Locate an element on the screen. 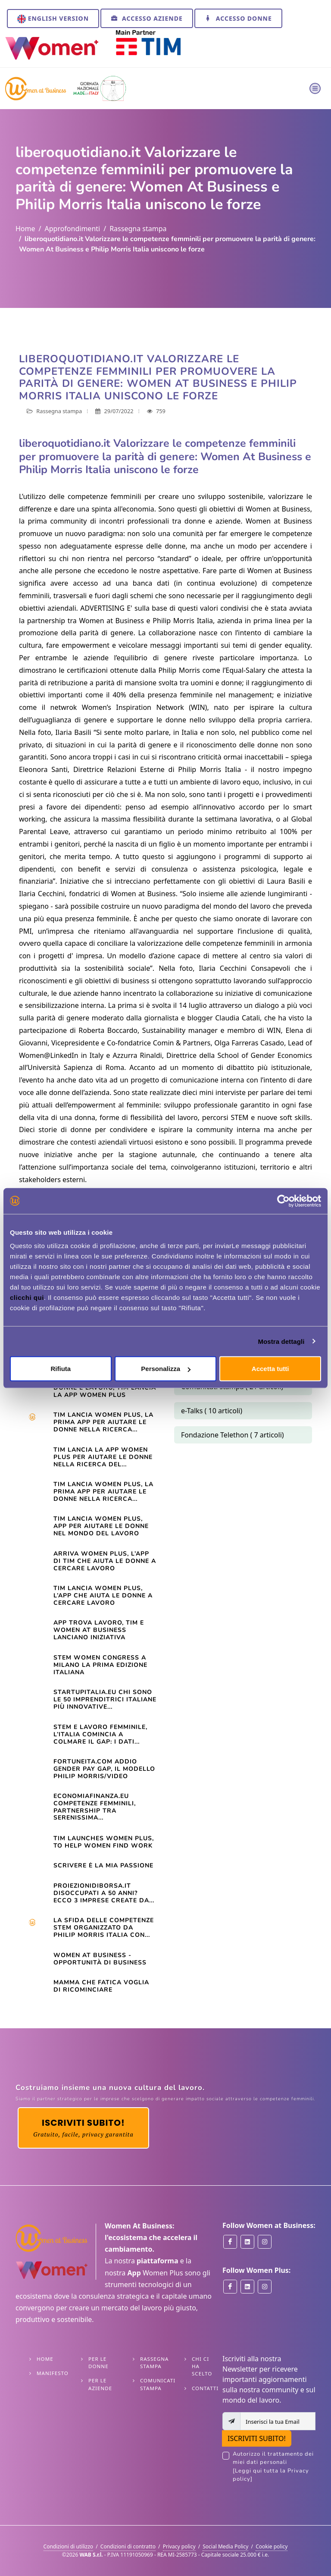  Cookie policy is located at coordinates (271, 2546).